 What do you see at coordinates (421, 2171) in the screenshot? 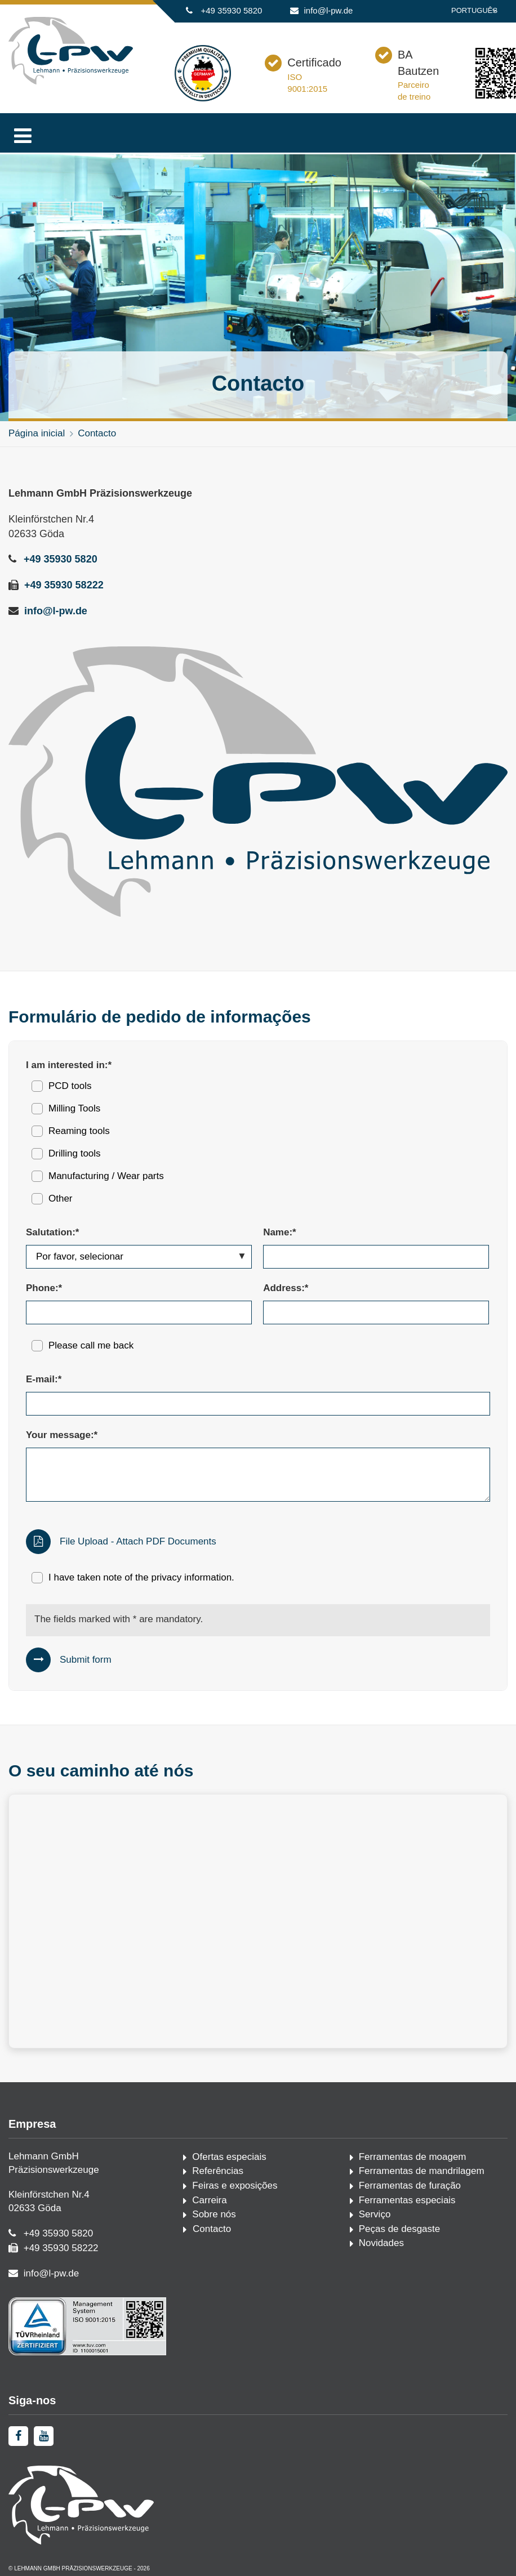
I see `Ferramentas de mandrilagem` at bounding box center [421, 2171].